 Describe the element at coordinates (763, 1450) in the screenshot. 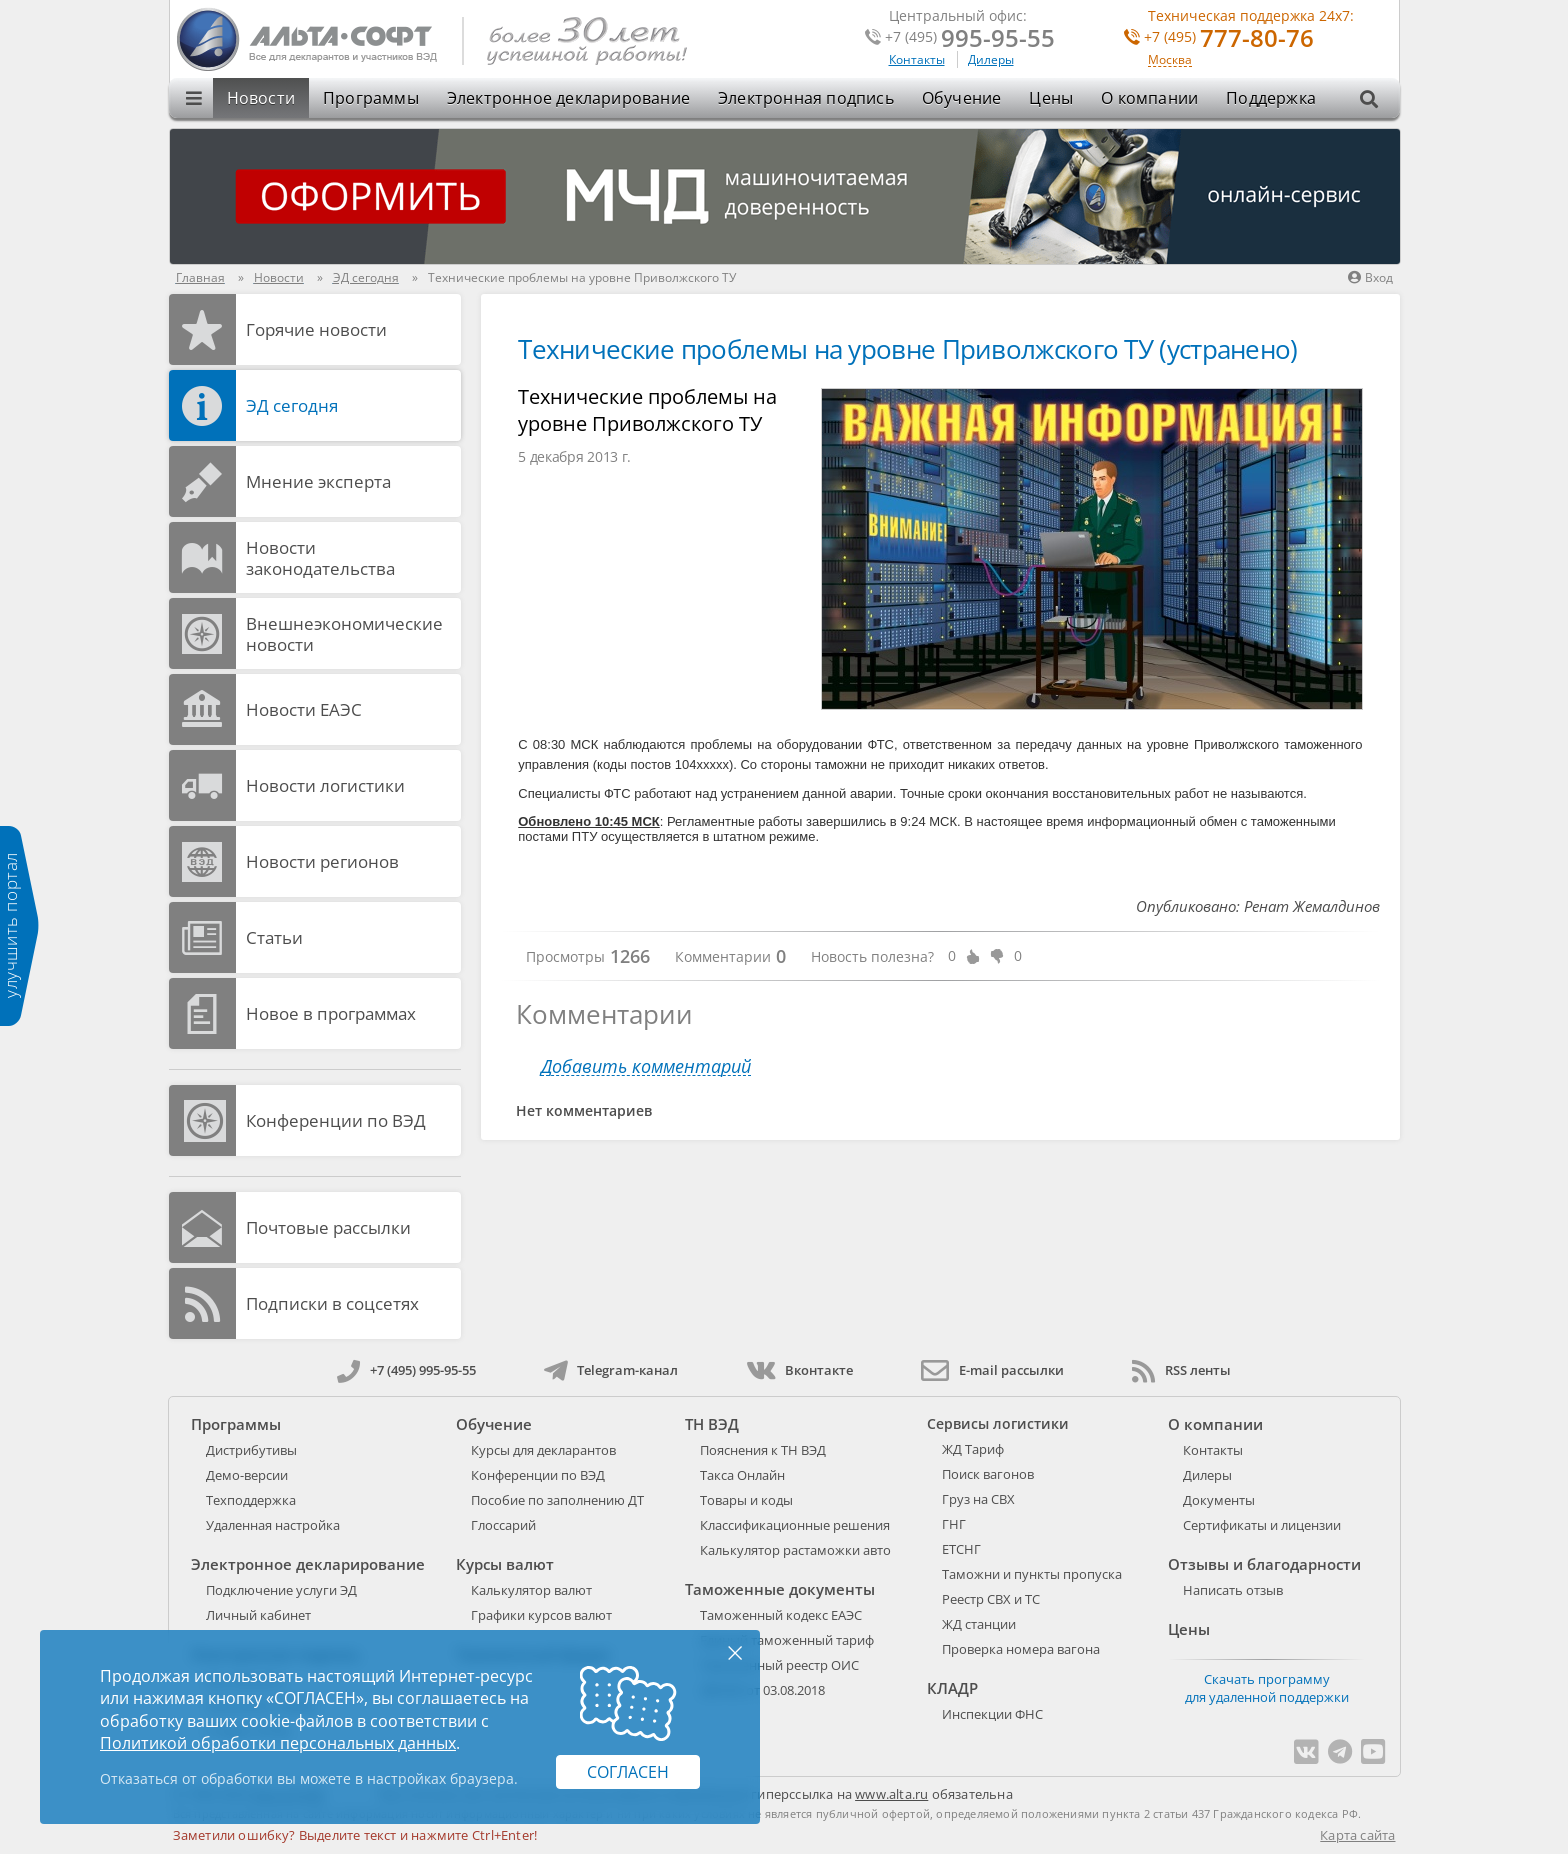

I see `Пояснения к ТН ВЭД` at that location.